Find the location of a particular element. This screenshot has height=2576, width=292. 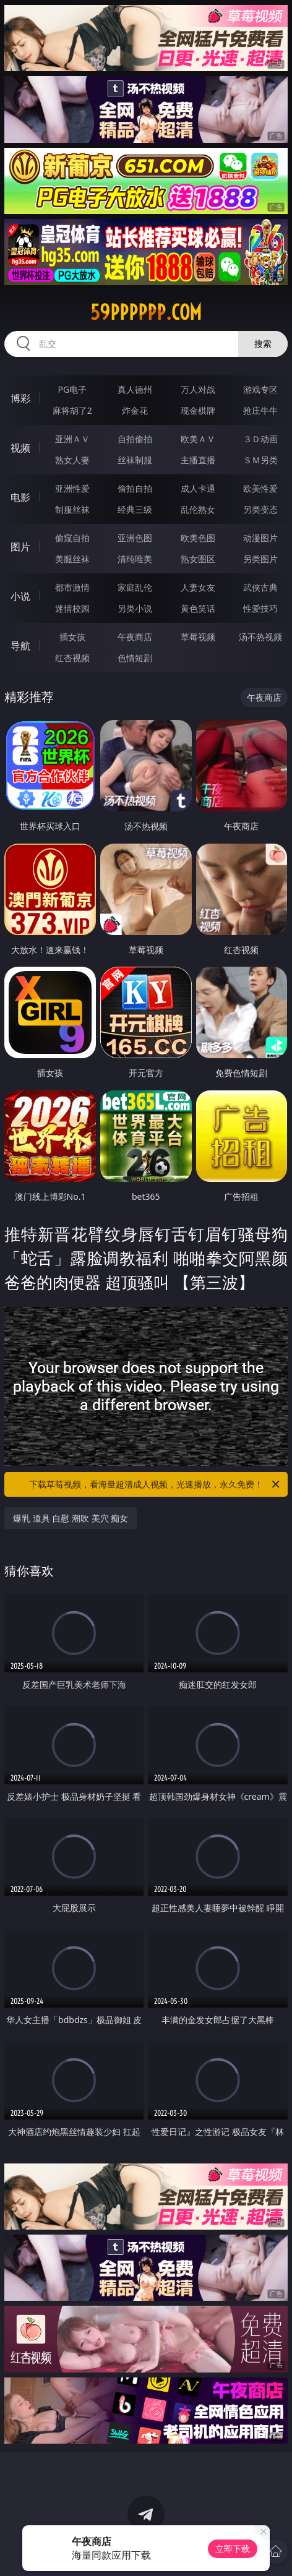

成人卡通 is located at coordinates (198, 488).